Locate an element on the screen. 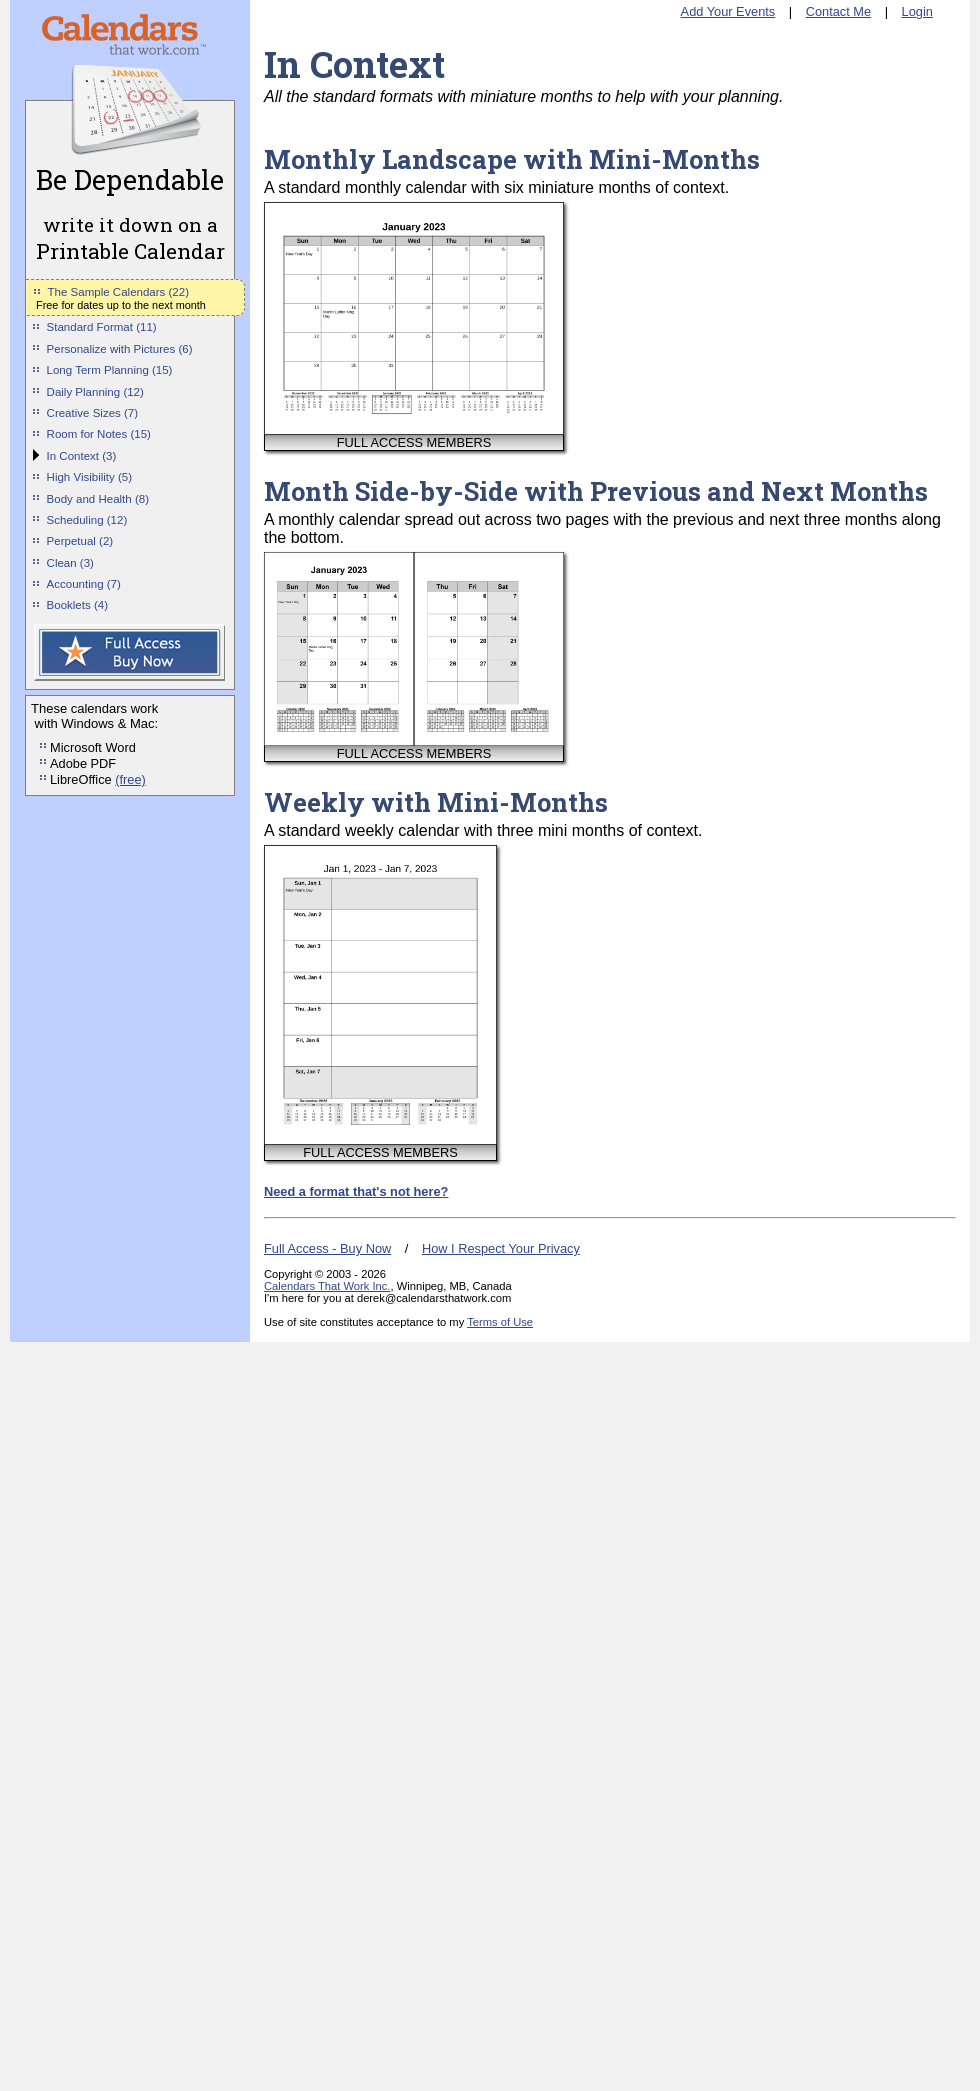  Creative Sizes (7) is located at coordinates (93, 413).